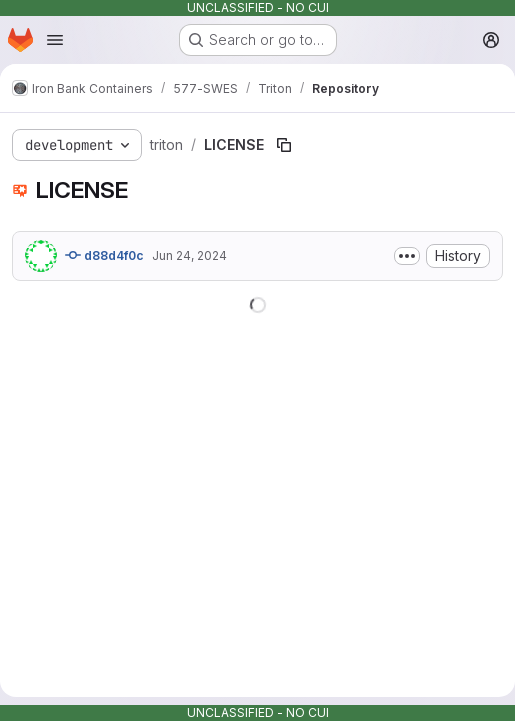 The width and height of the screenshot is (515, 721). What do you see at coordinates (189, 255) in the screenshot?
I see `Jun 24, 2024 [June 24, 2024 at 2:31:48 PM UTC]` at bounding box center [189, 255].